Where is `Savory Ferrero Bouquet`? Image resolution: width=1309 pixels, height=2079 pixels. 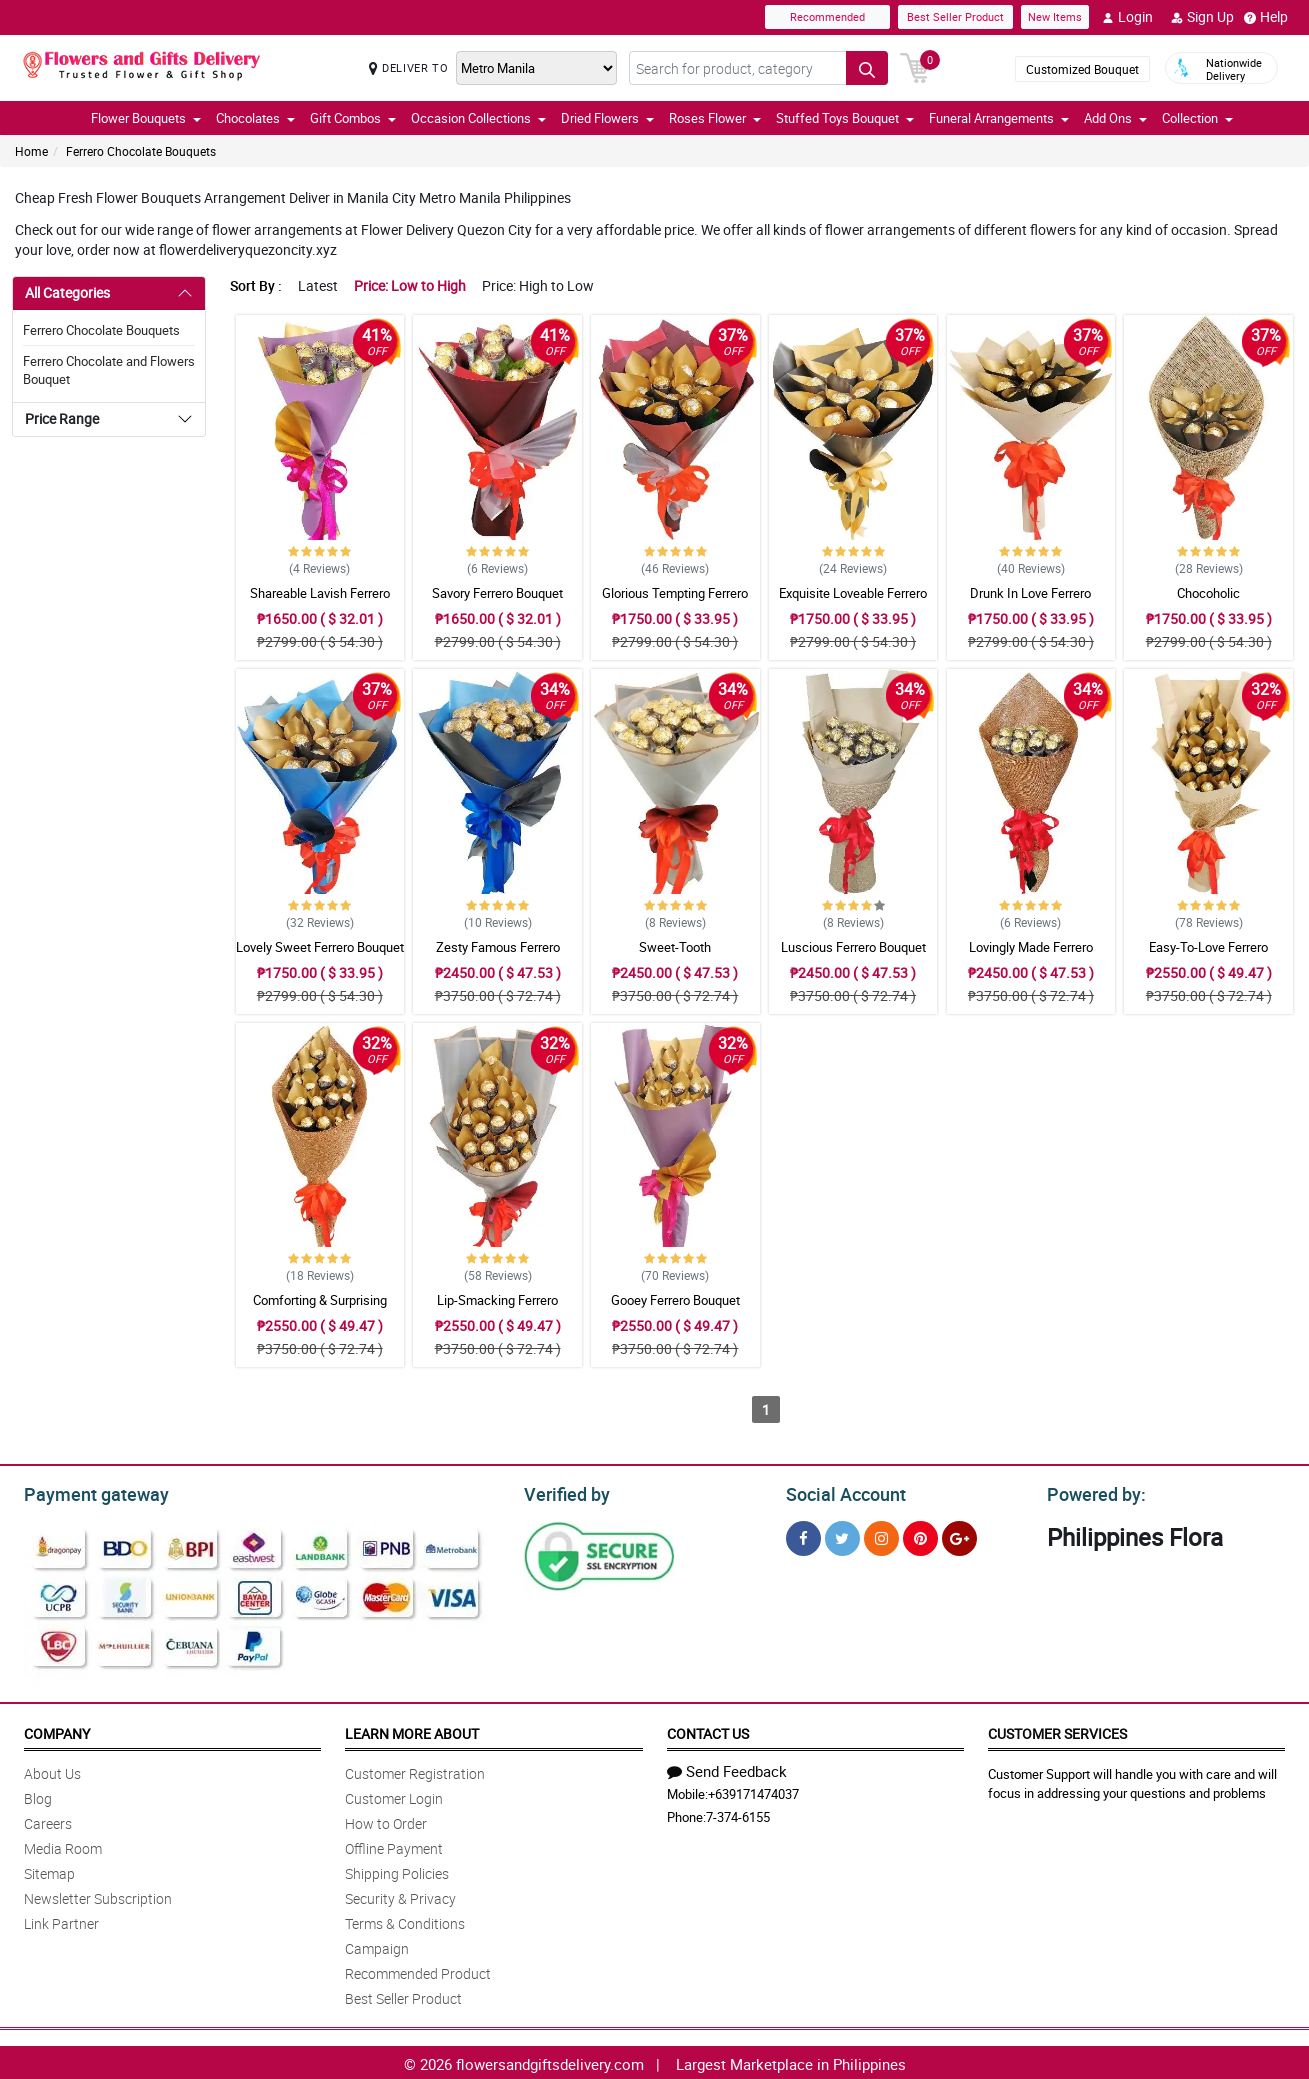
Savory Ferrero Bouquet is located at coordinates (497, 593).